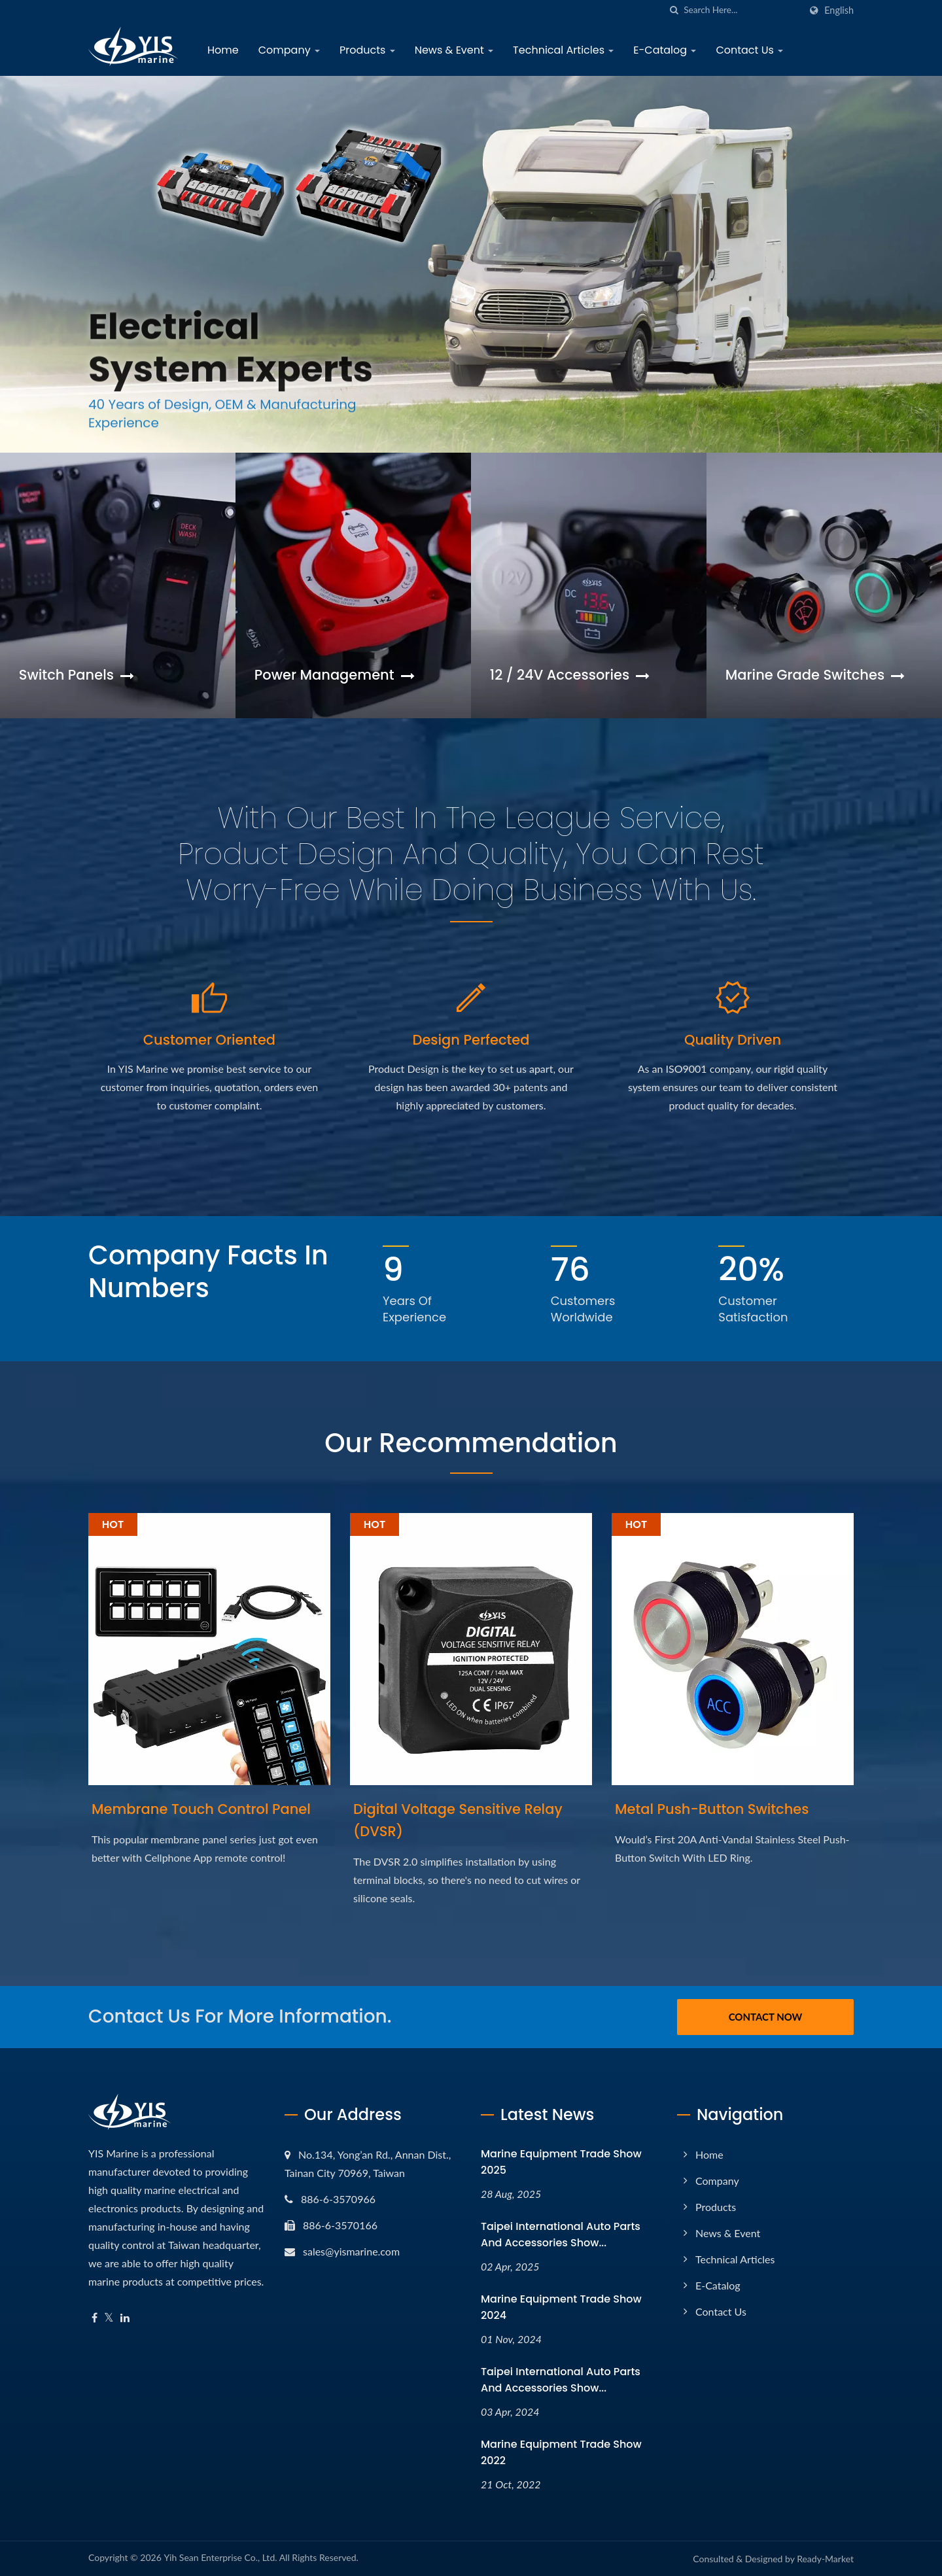 Image resolution: width=942 pixels, height=2576 pixels. What do you see at coordinates (367, 50) in the screenshot?
I see `Products` at bounding box center [367, 50].